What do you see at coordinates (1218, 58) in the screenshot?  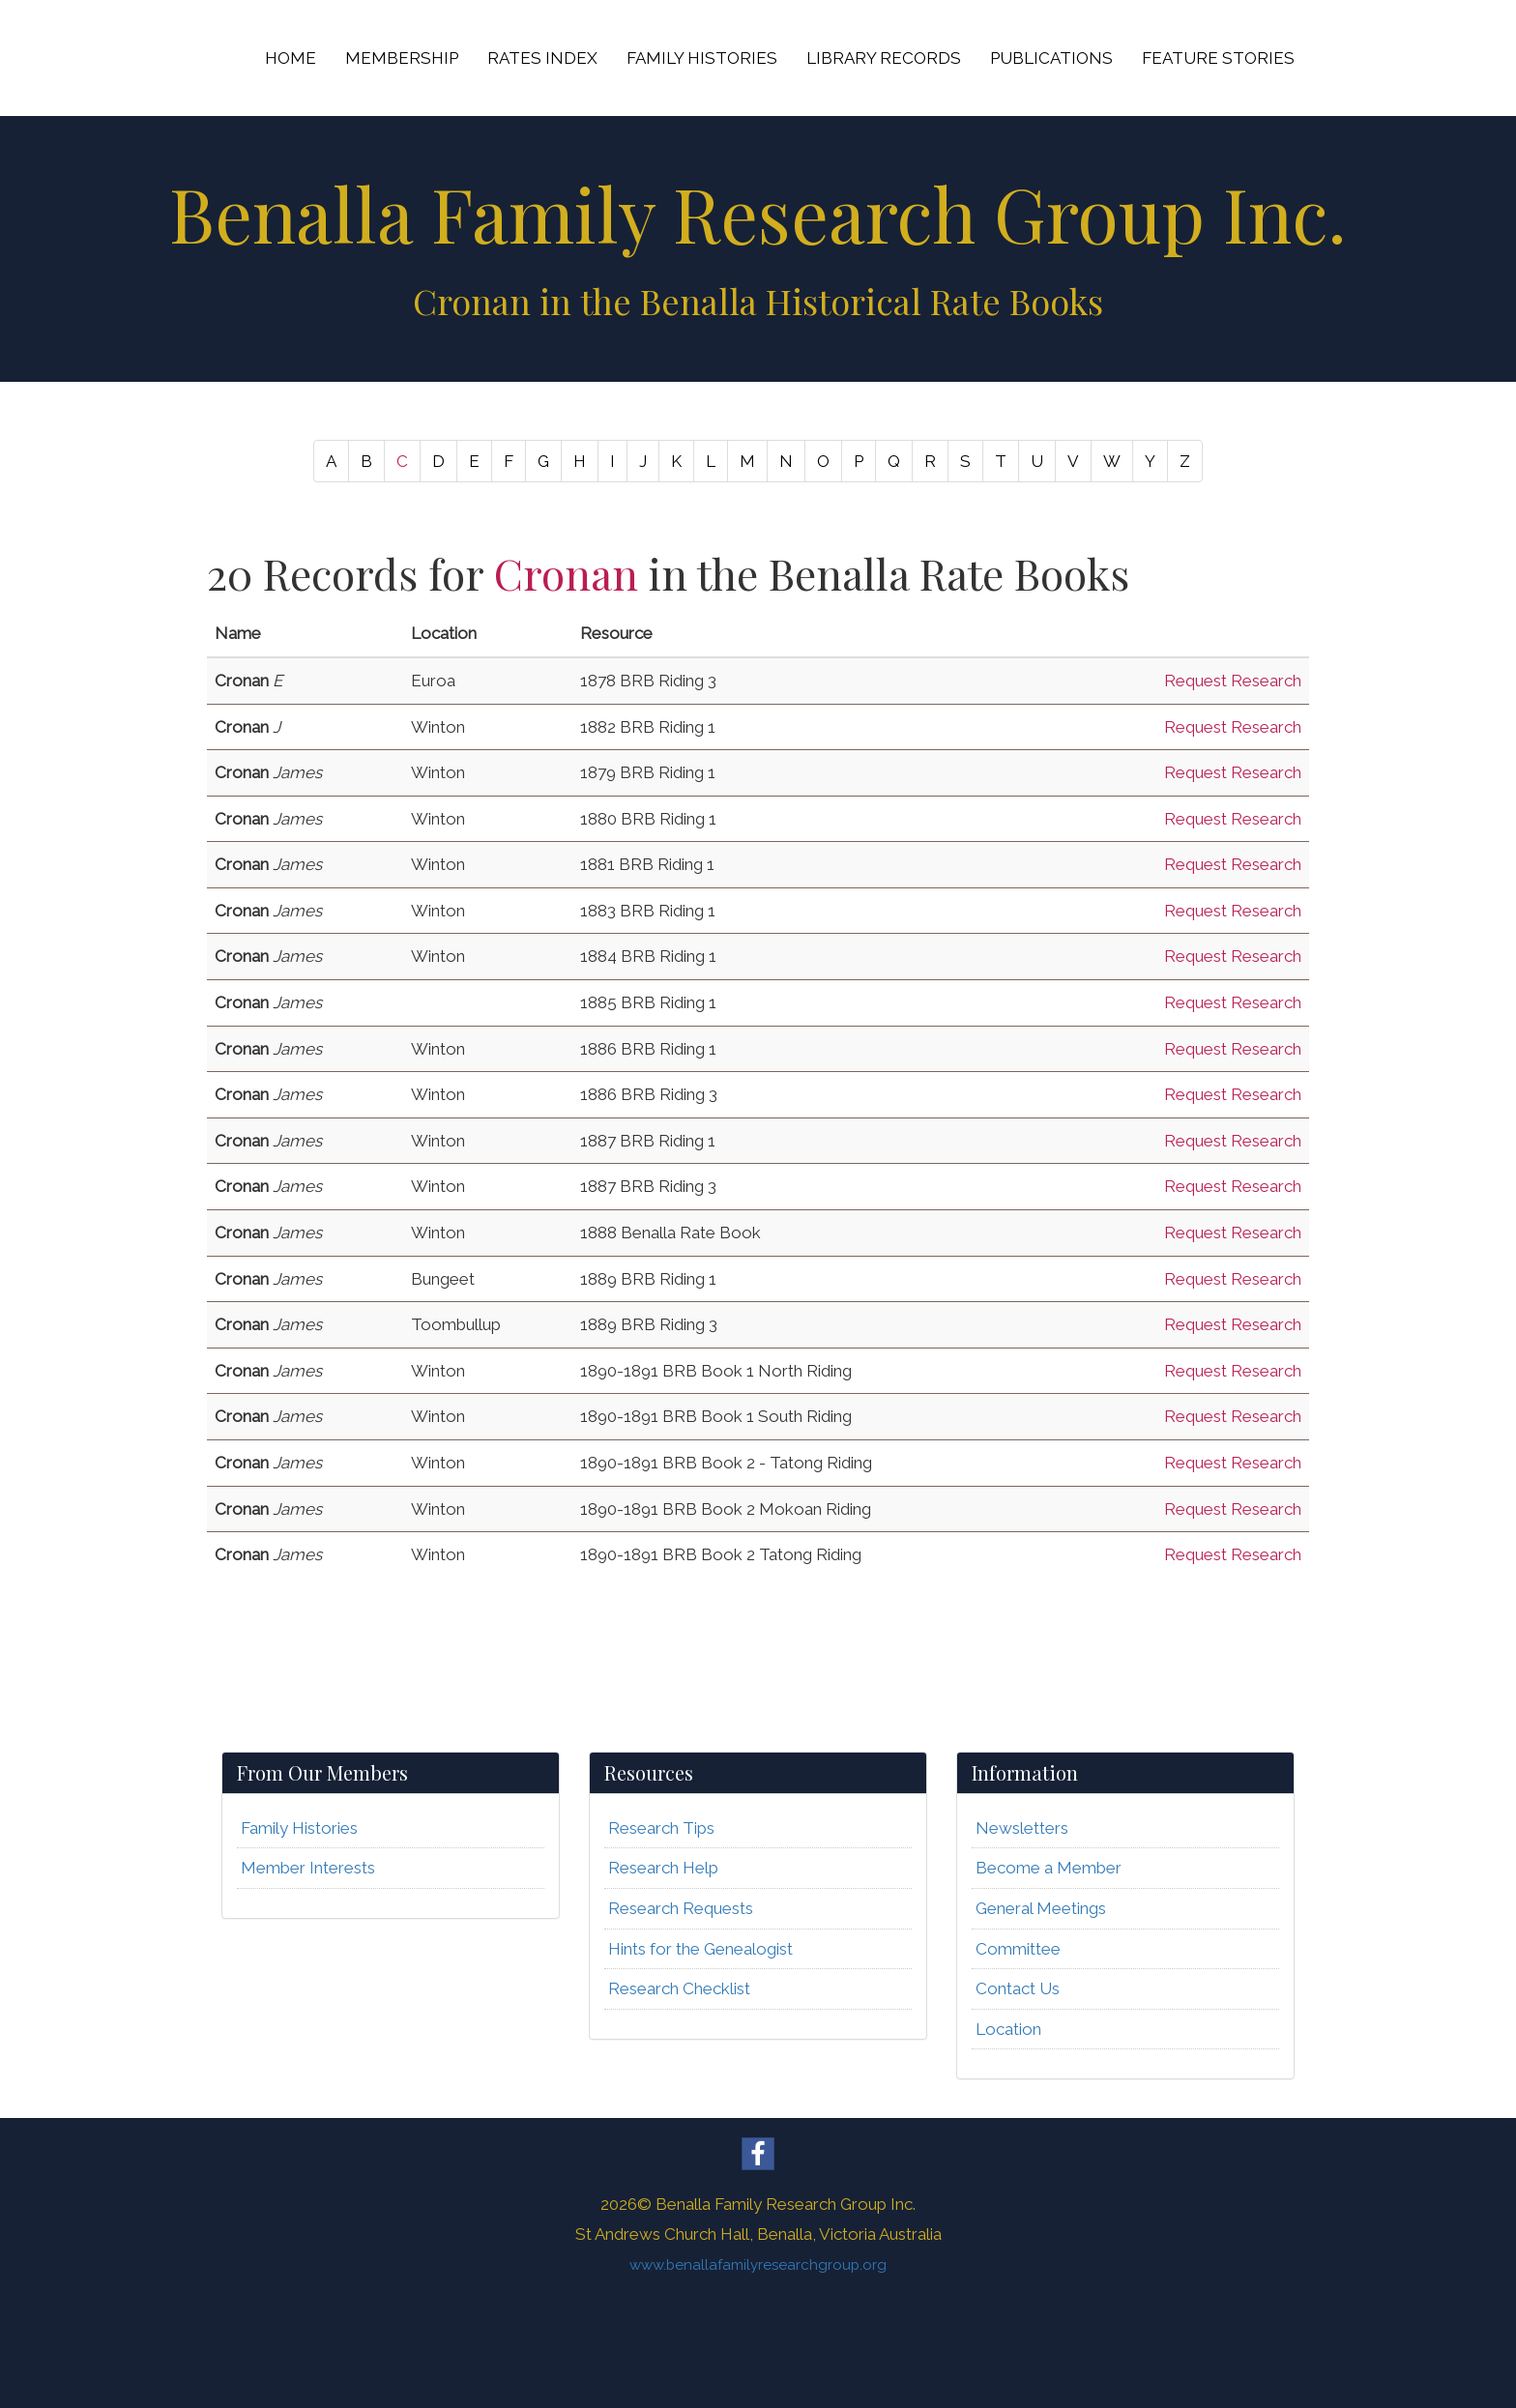 I see `FEATURE STORIES` at bounding box center [1218, 58].